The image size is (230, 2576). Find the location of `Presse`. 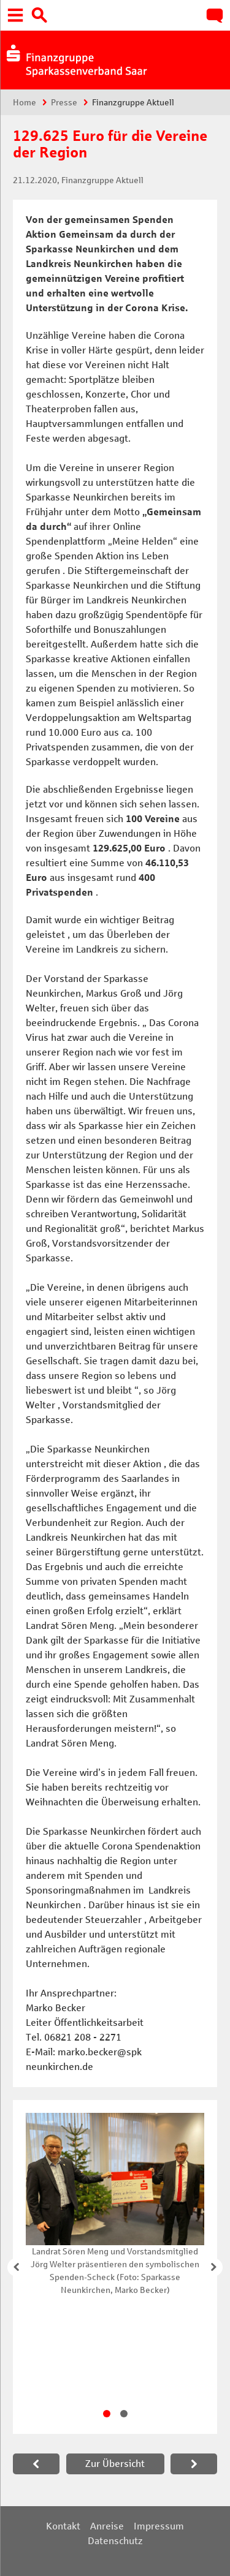

Presse is located at coordinates (64, 102).